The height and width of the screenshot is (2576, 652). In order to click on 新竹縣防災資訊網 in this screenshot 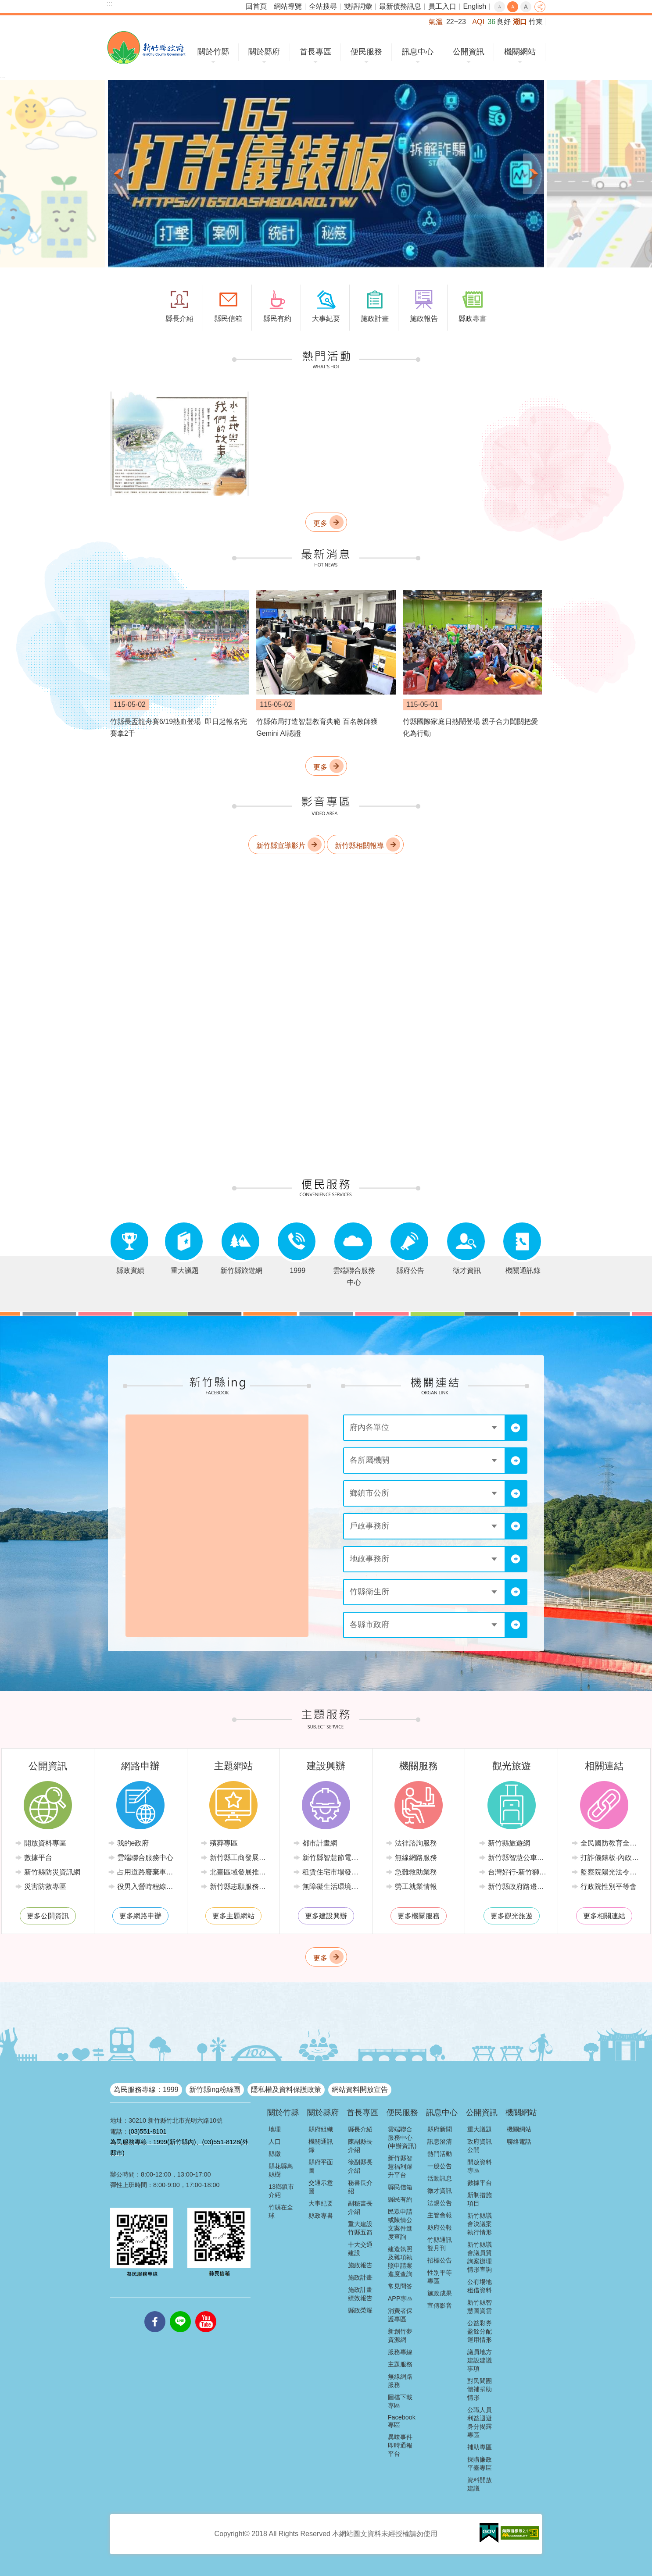, I will do `click(52, 1872)`.